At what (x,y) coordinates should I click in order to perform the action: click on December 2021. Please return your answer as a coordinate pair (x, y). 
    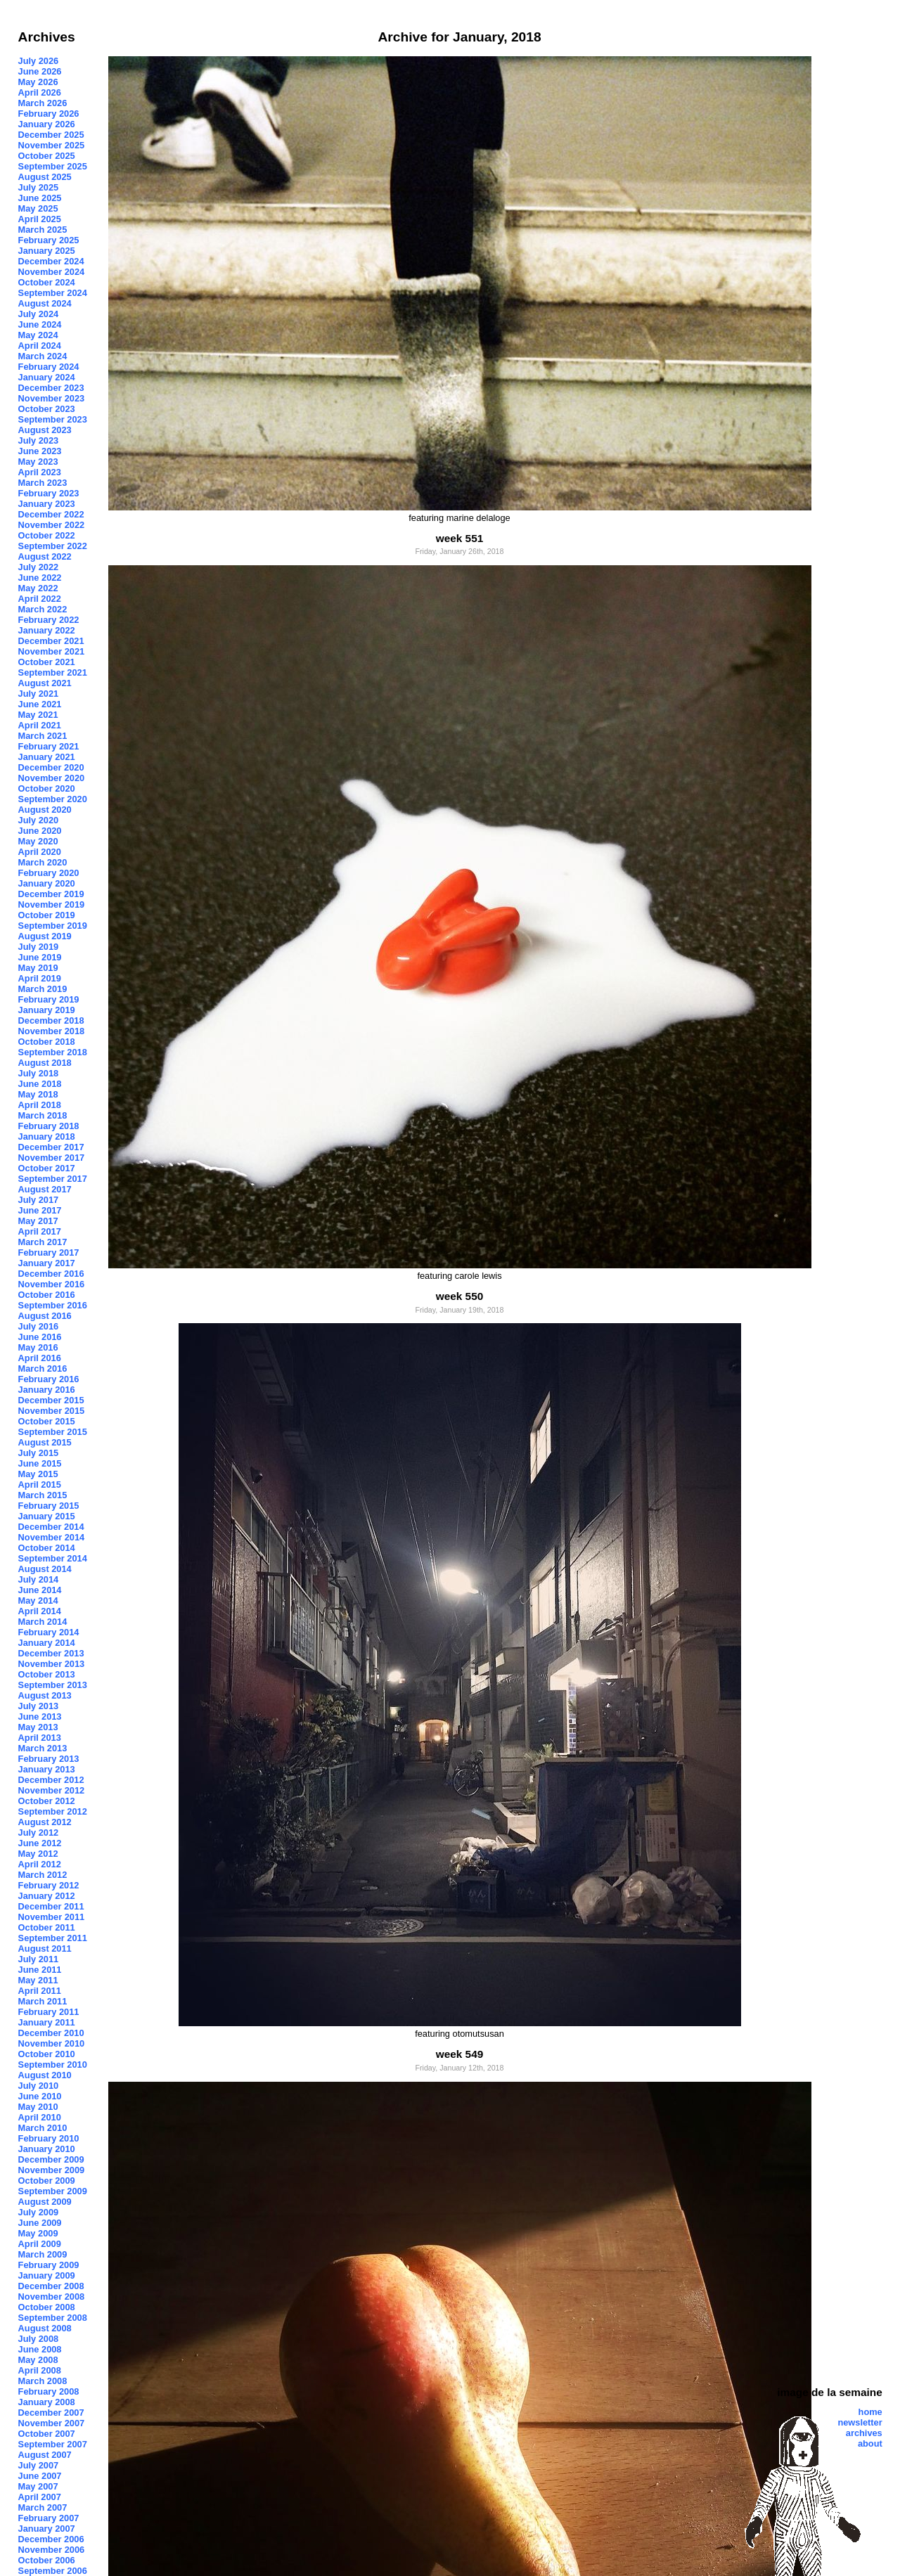
    Looking at the image, I should click on (51, 641).